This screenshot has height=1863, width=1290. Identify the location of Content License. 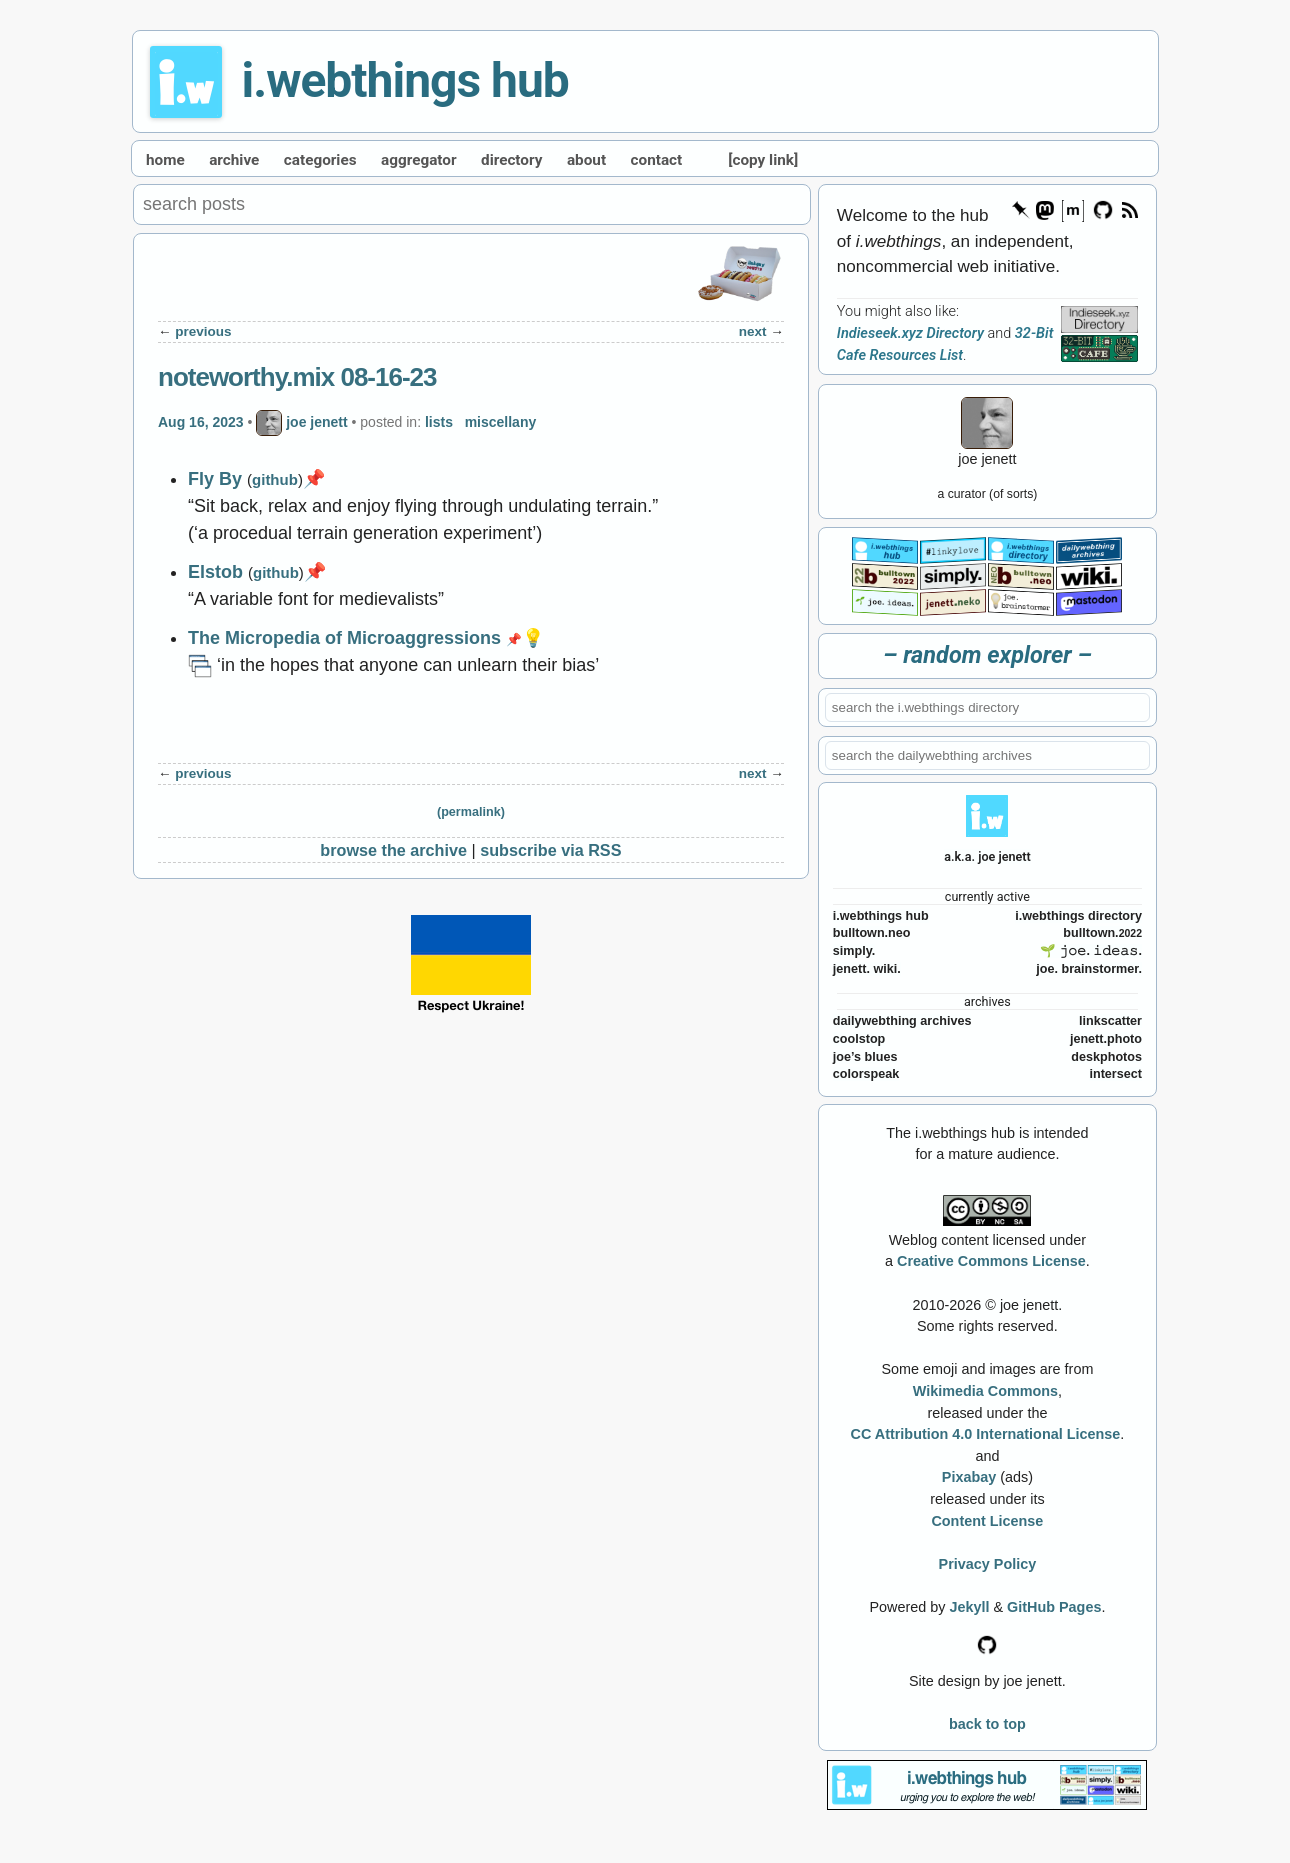
(987, 1521).